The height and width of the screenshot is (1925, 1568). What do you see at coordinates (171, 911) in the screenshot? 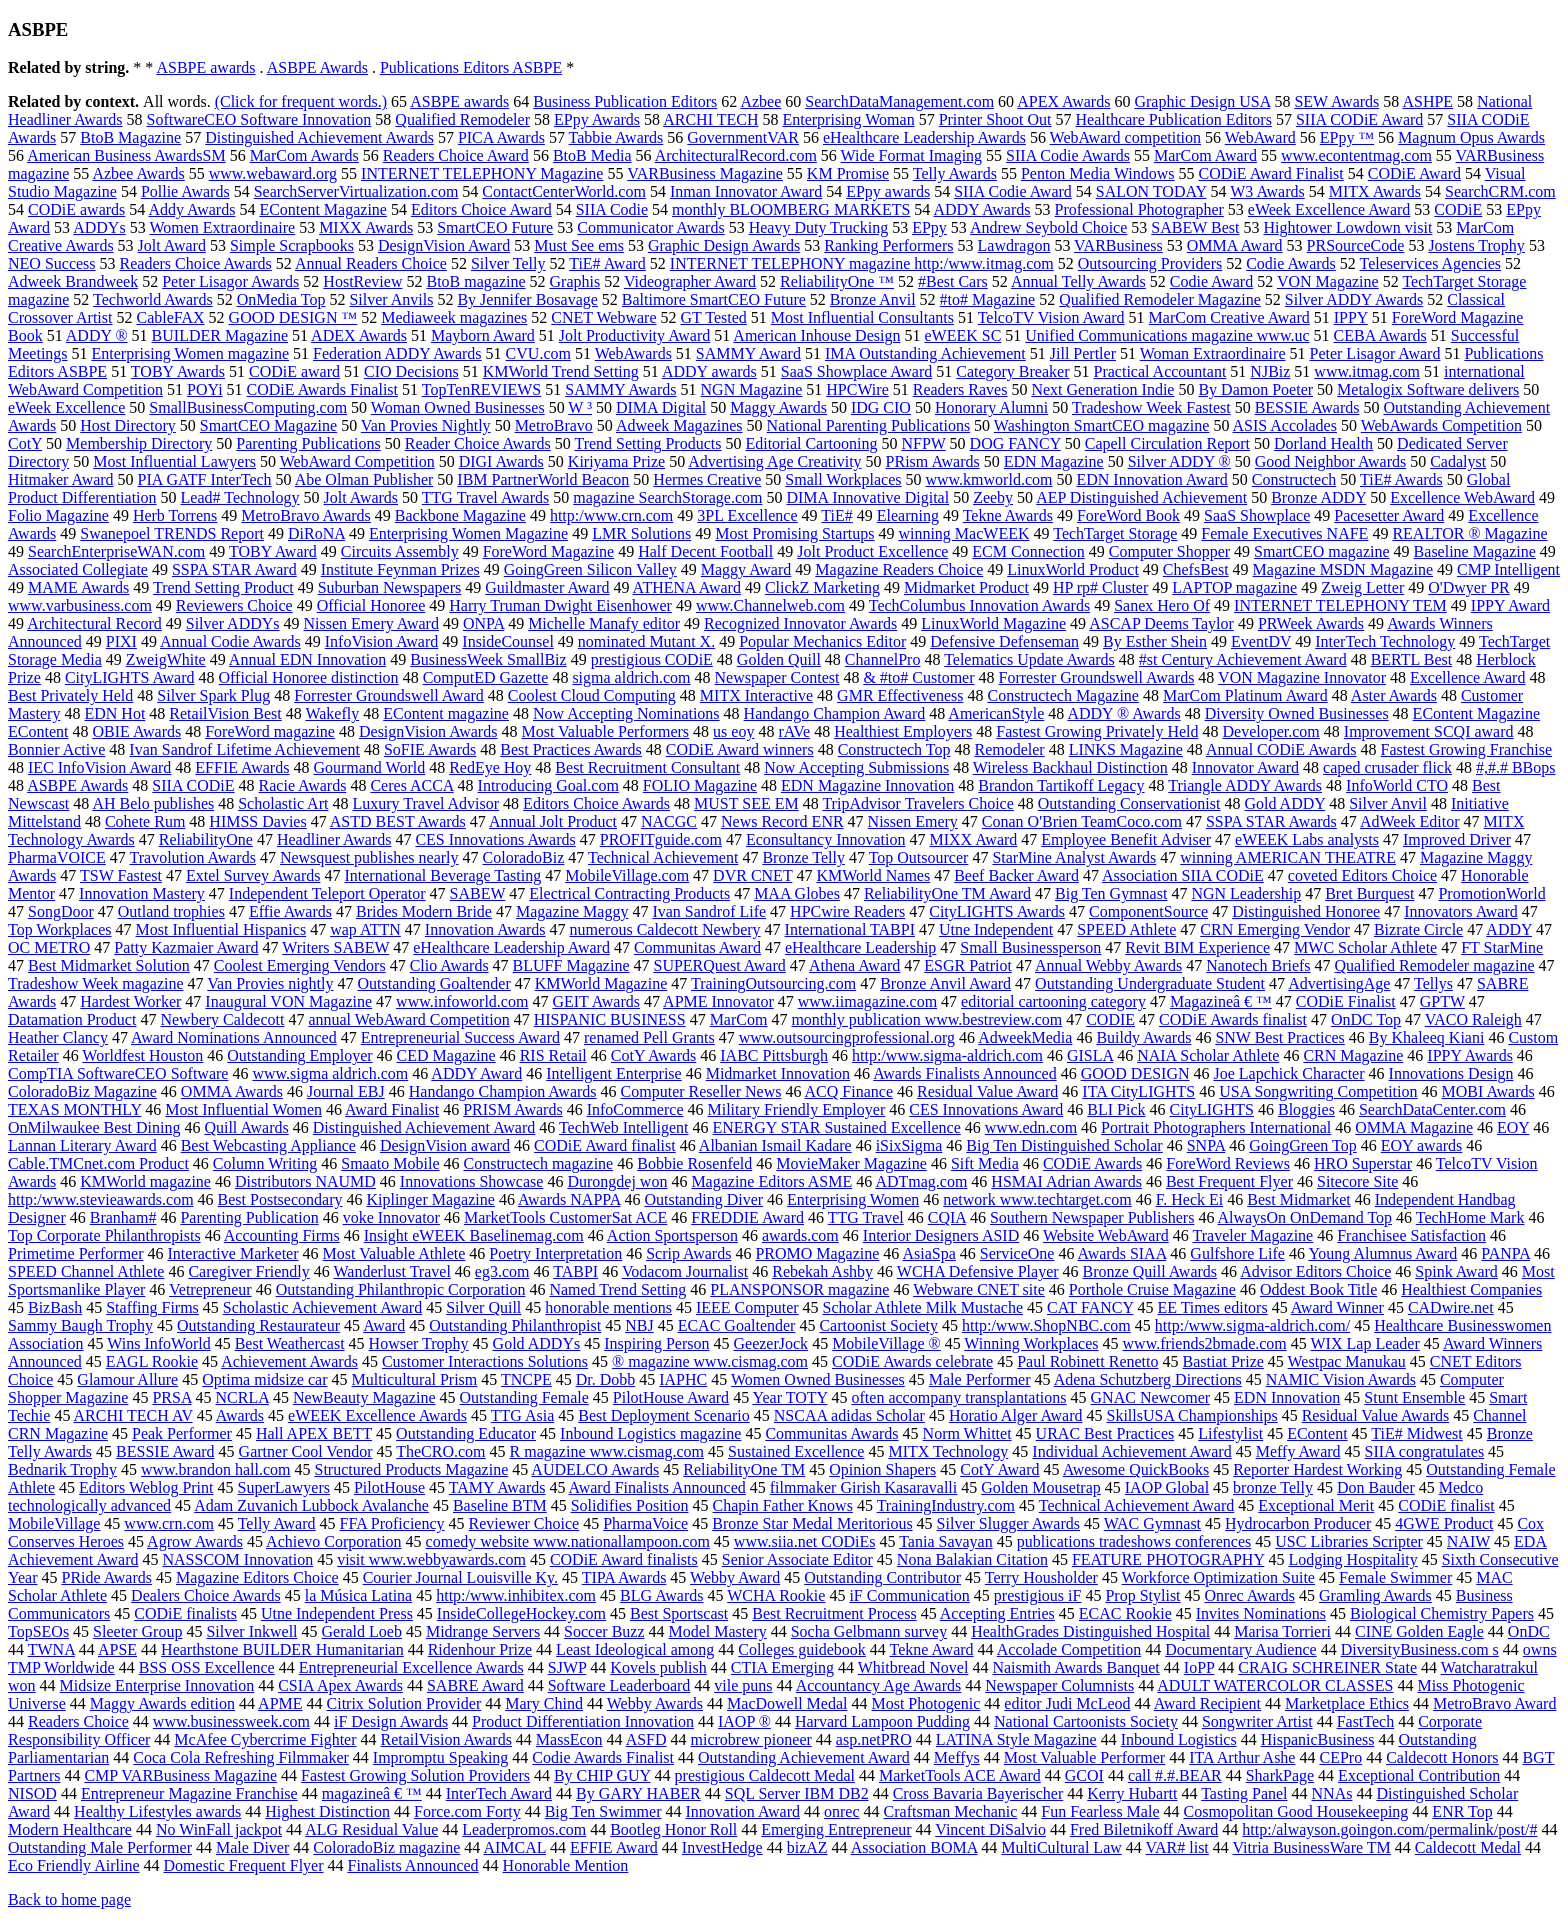
I see `Outland trophies` at bounding box center [171, 911].